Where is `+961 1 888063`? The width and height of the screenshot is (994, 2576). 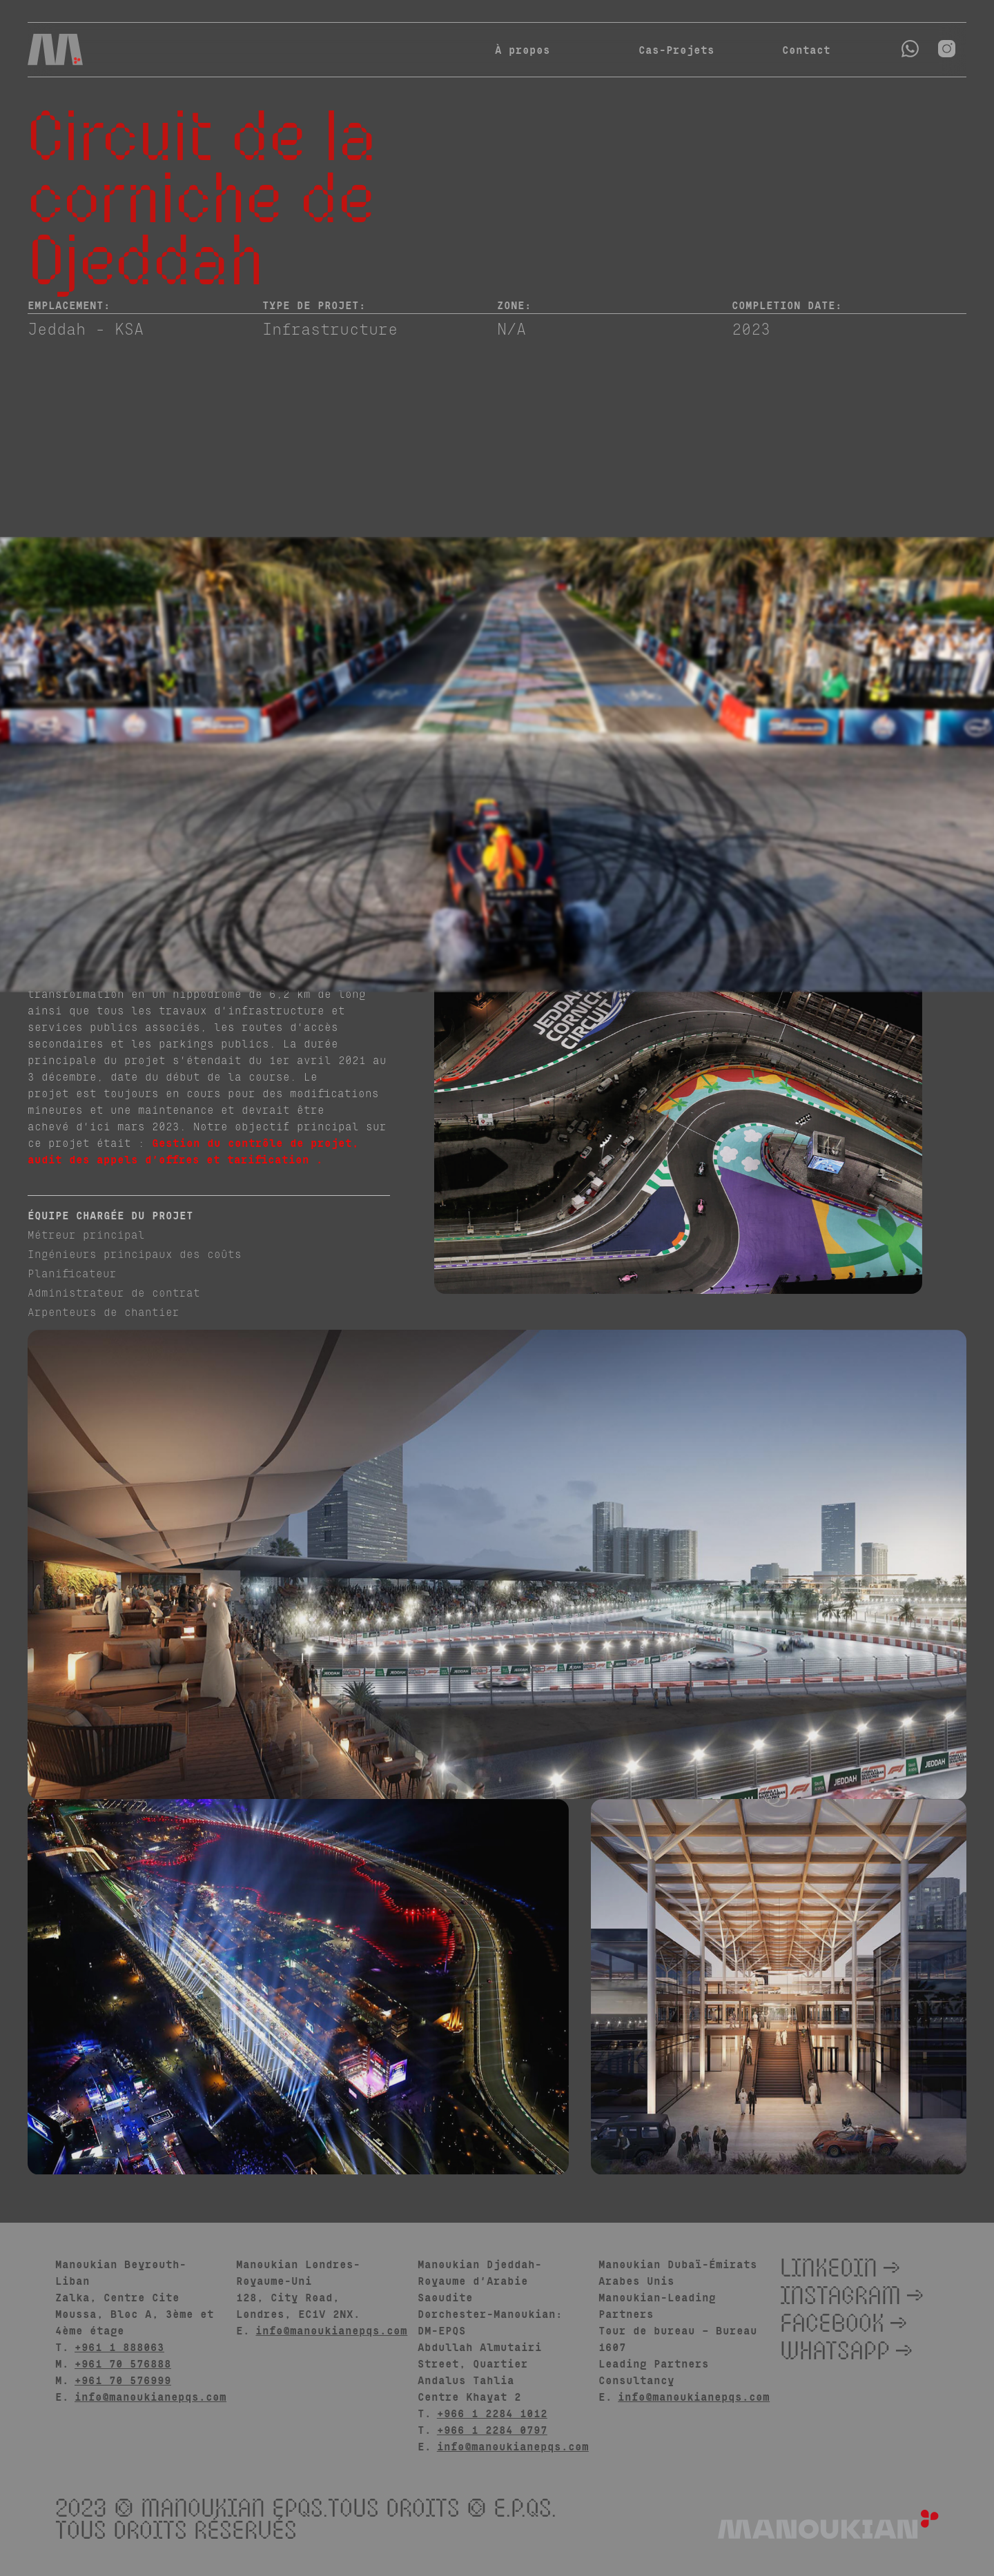
+961 1 888063 is located at coordinates (119, 2346).